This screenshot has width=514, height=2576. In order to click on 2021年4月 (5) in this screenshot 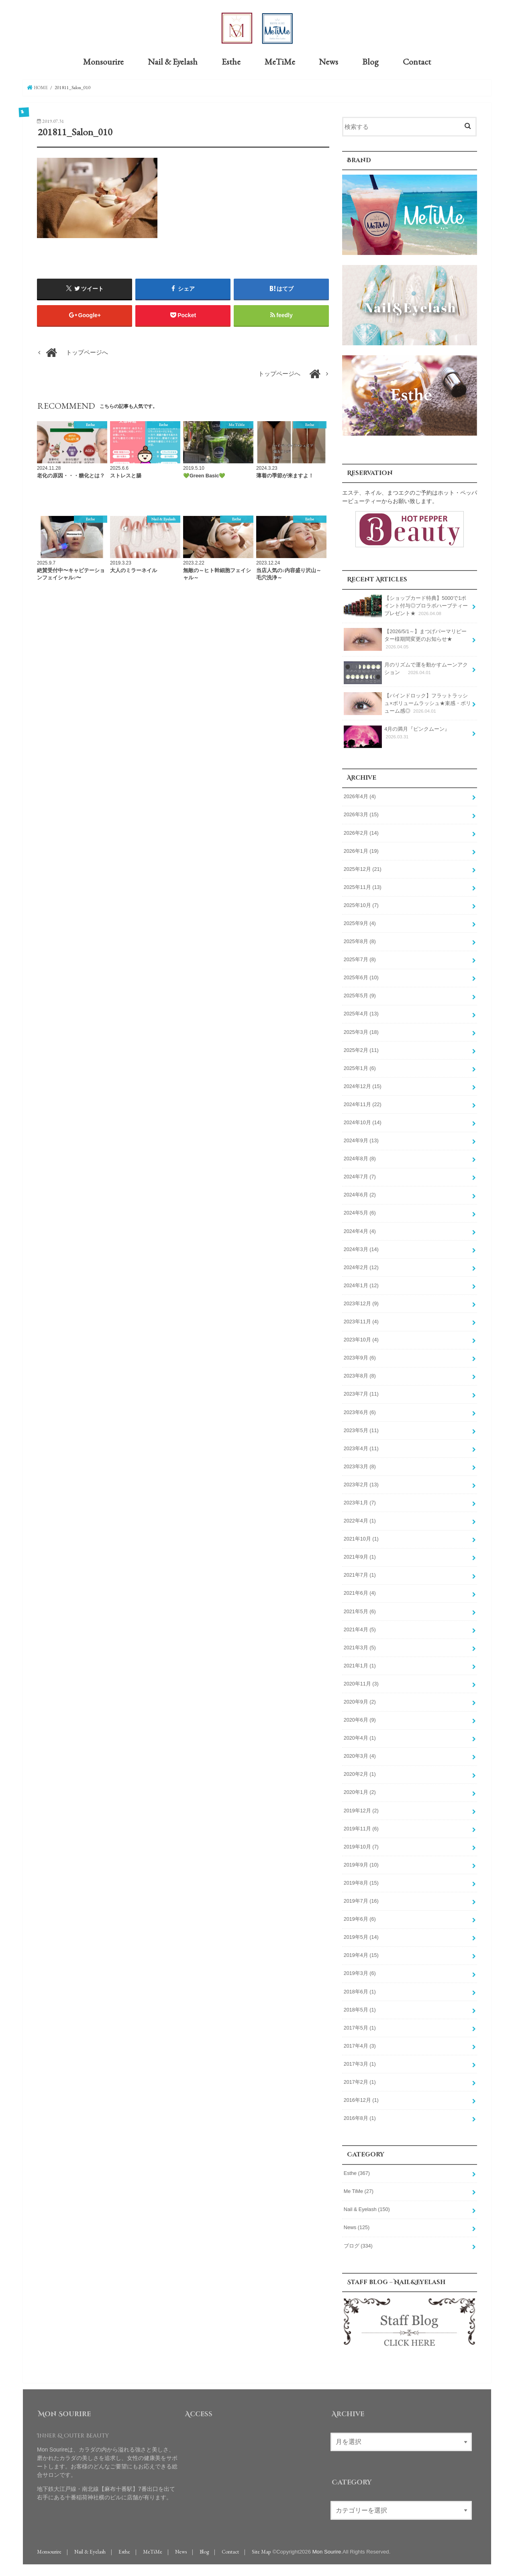, I will do `click(360, 1628)`.